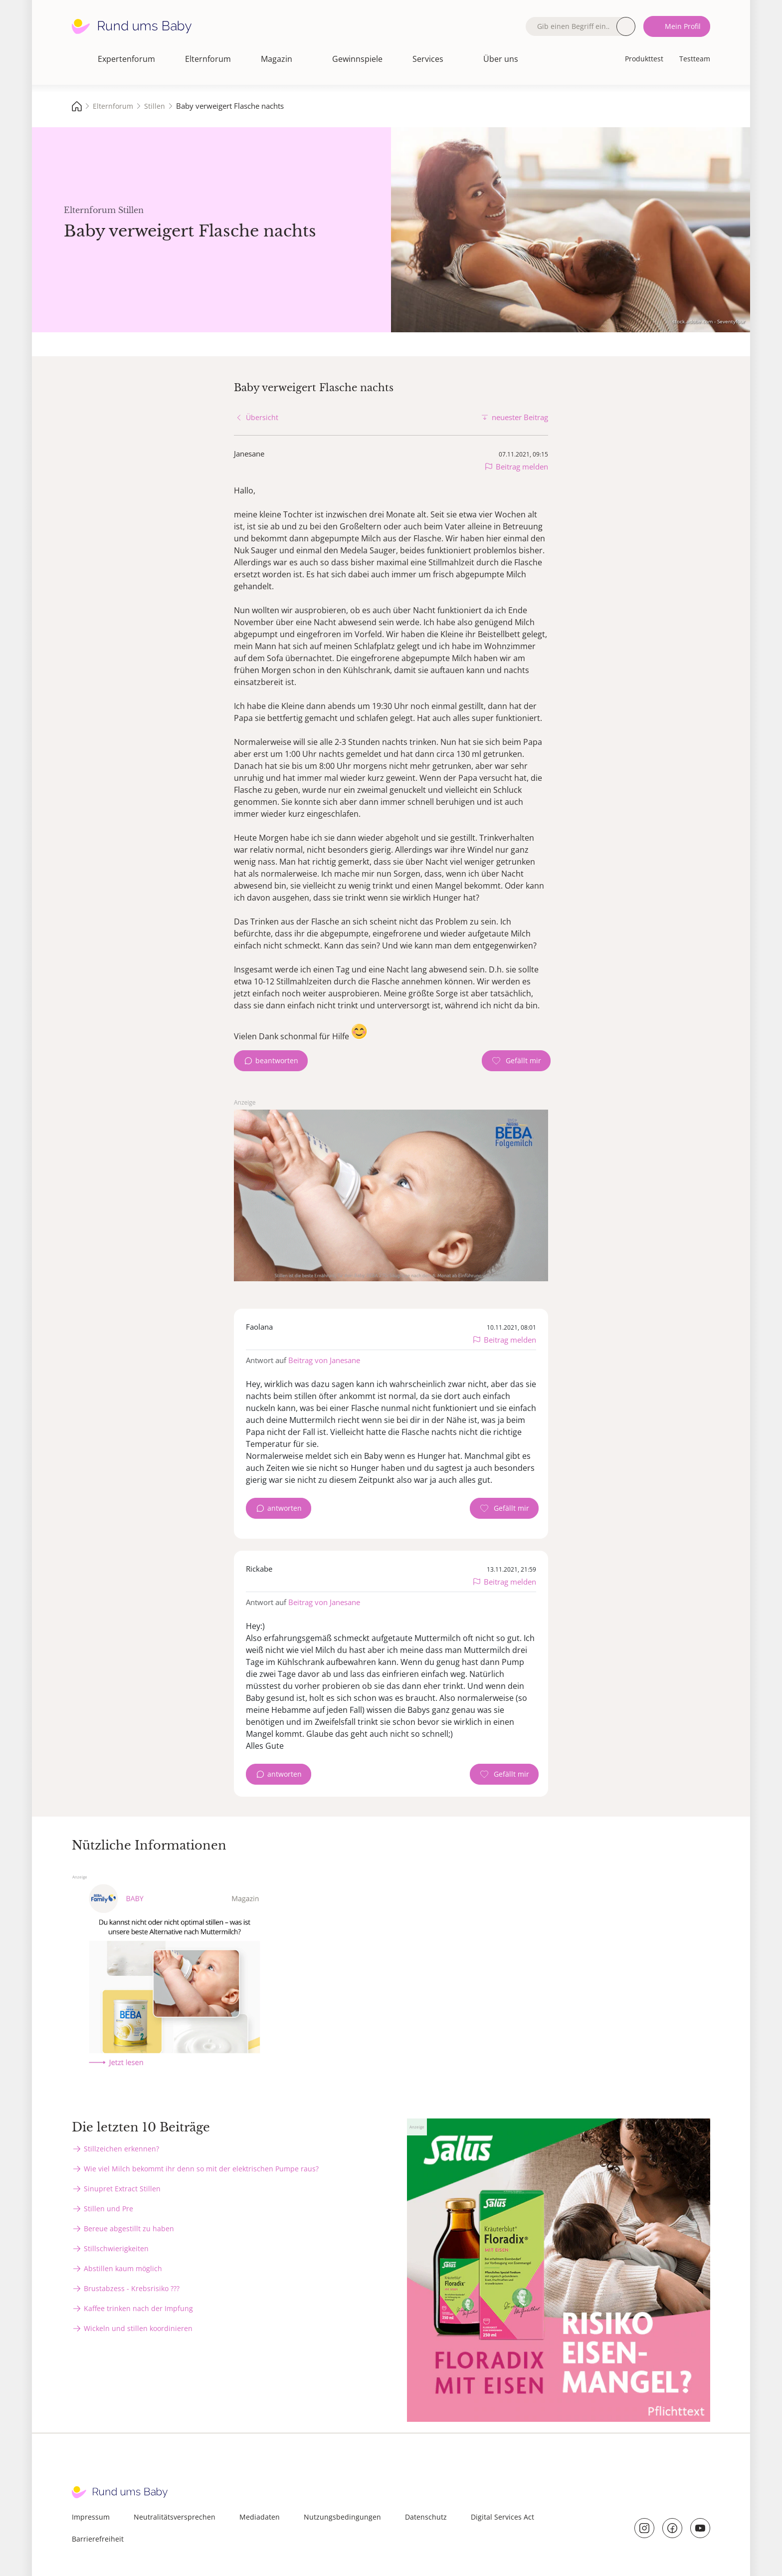 The height and width of the screenshot is (2576, 782). What do you see at coordinates (123, 2268) in the screenshot?
I see `Abstillen kaum möglich` at bounding box center [123, 2268].